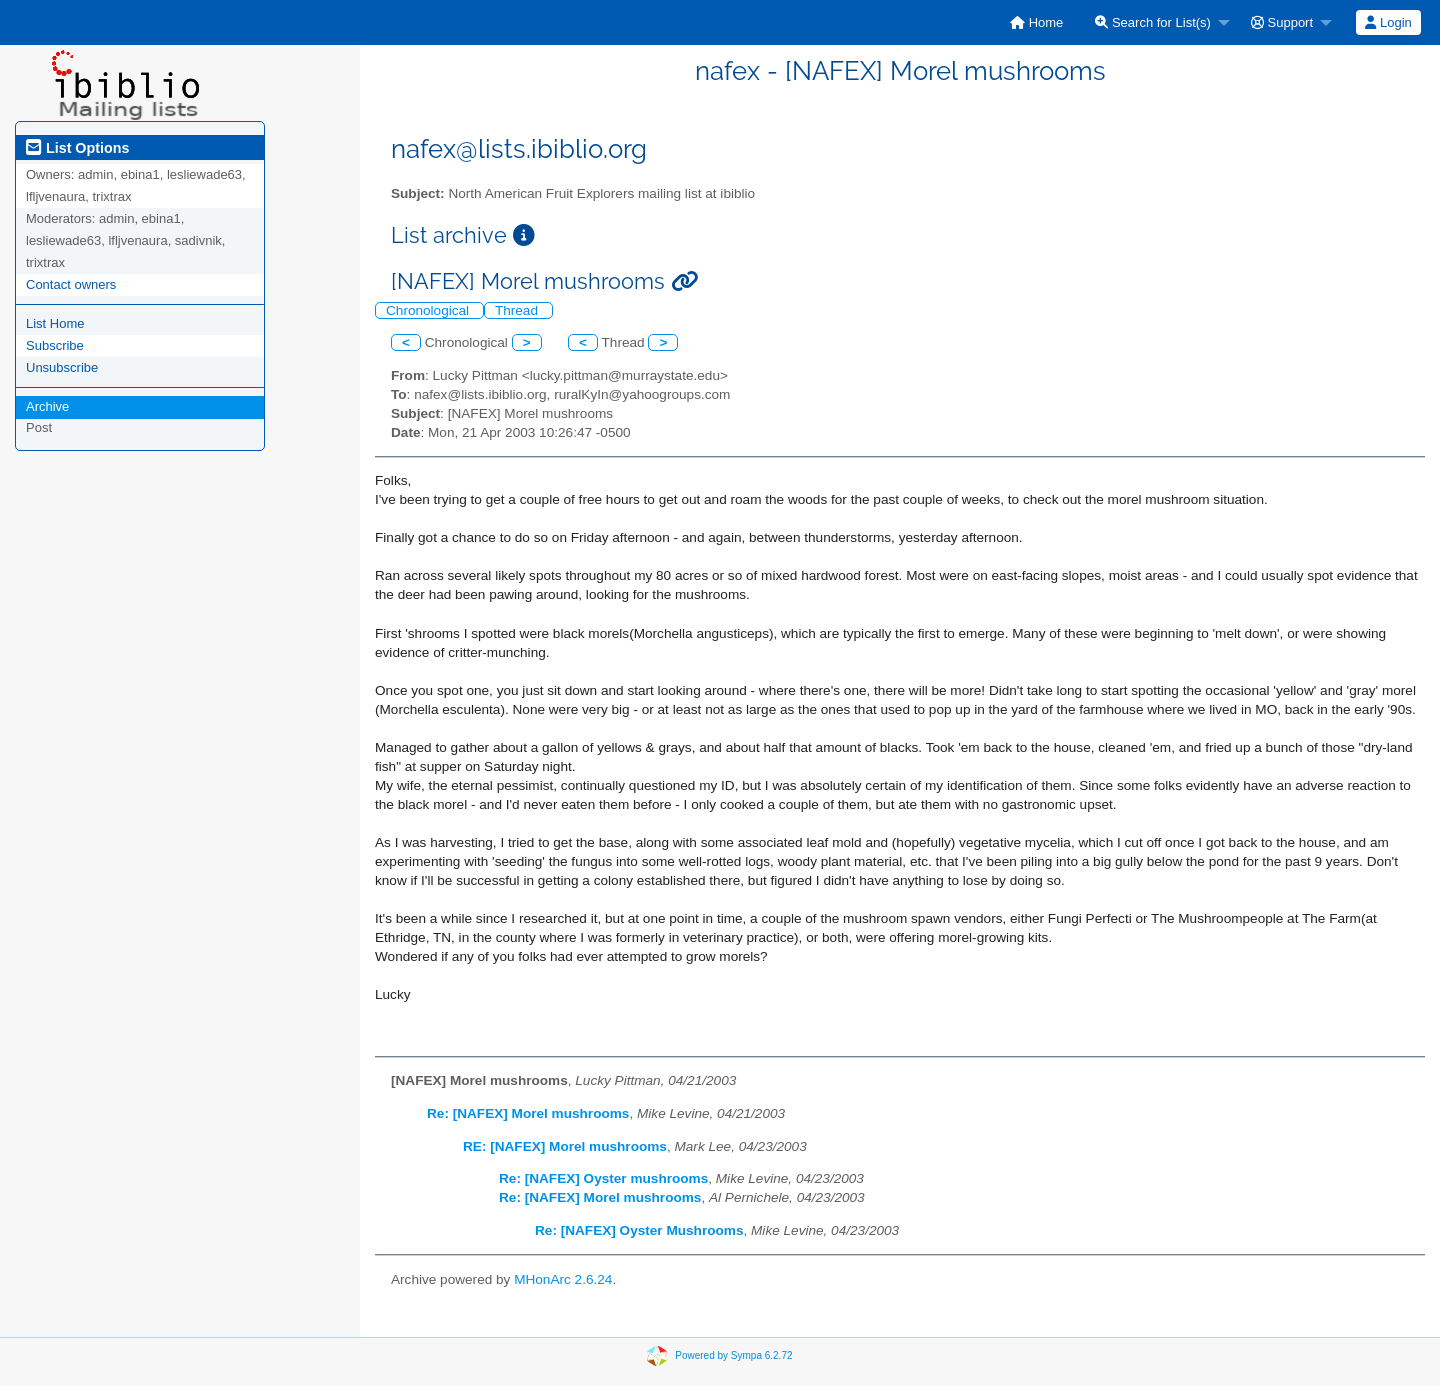 Image resolution: width=1440 pixels, height=1386 pixels. Describe the element at coordinates (77, 148) in the screenshot. I see `List Options` at that location.